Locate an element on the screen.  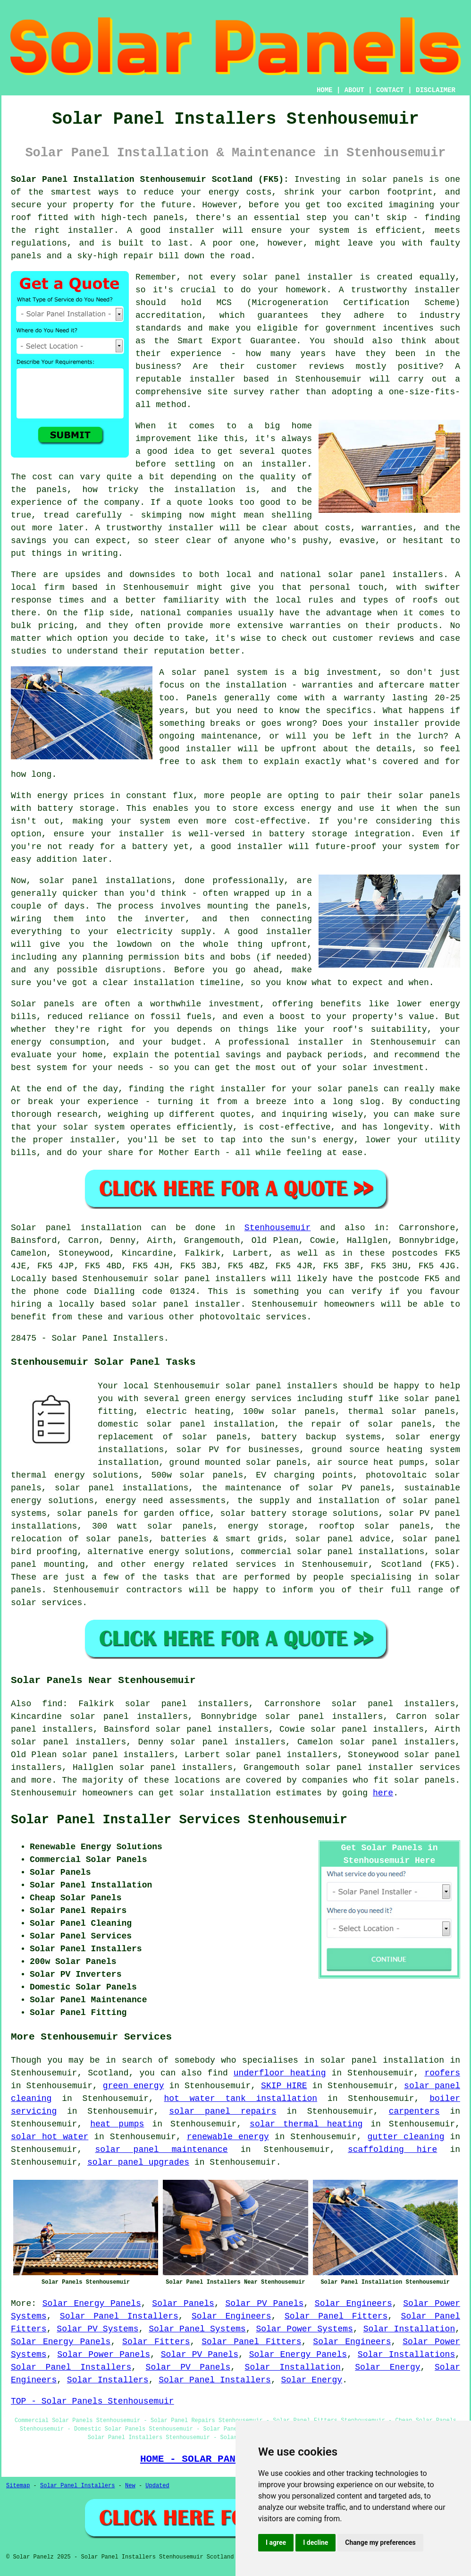
Stenhousemuir is located at coordinates (277, 1228).